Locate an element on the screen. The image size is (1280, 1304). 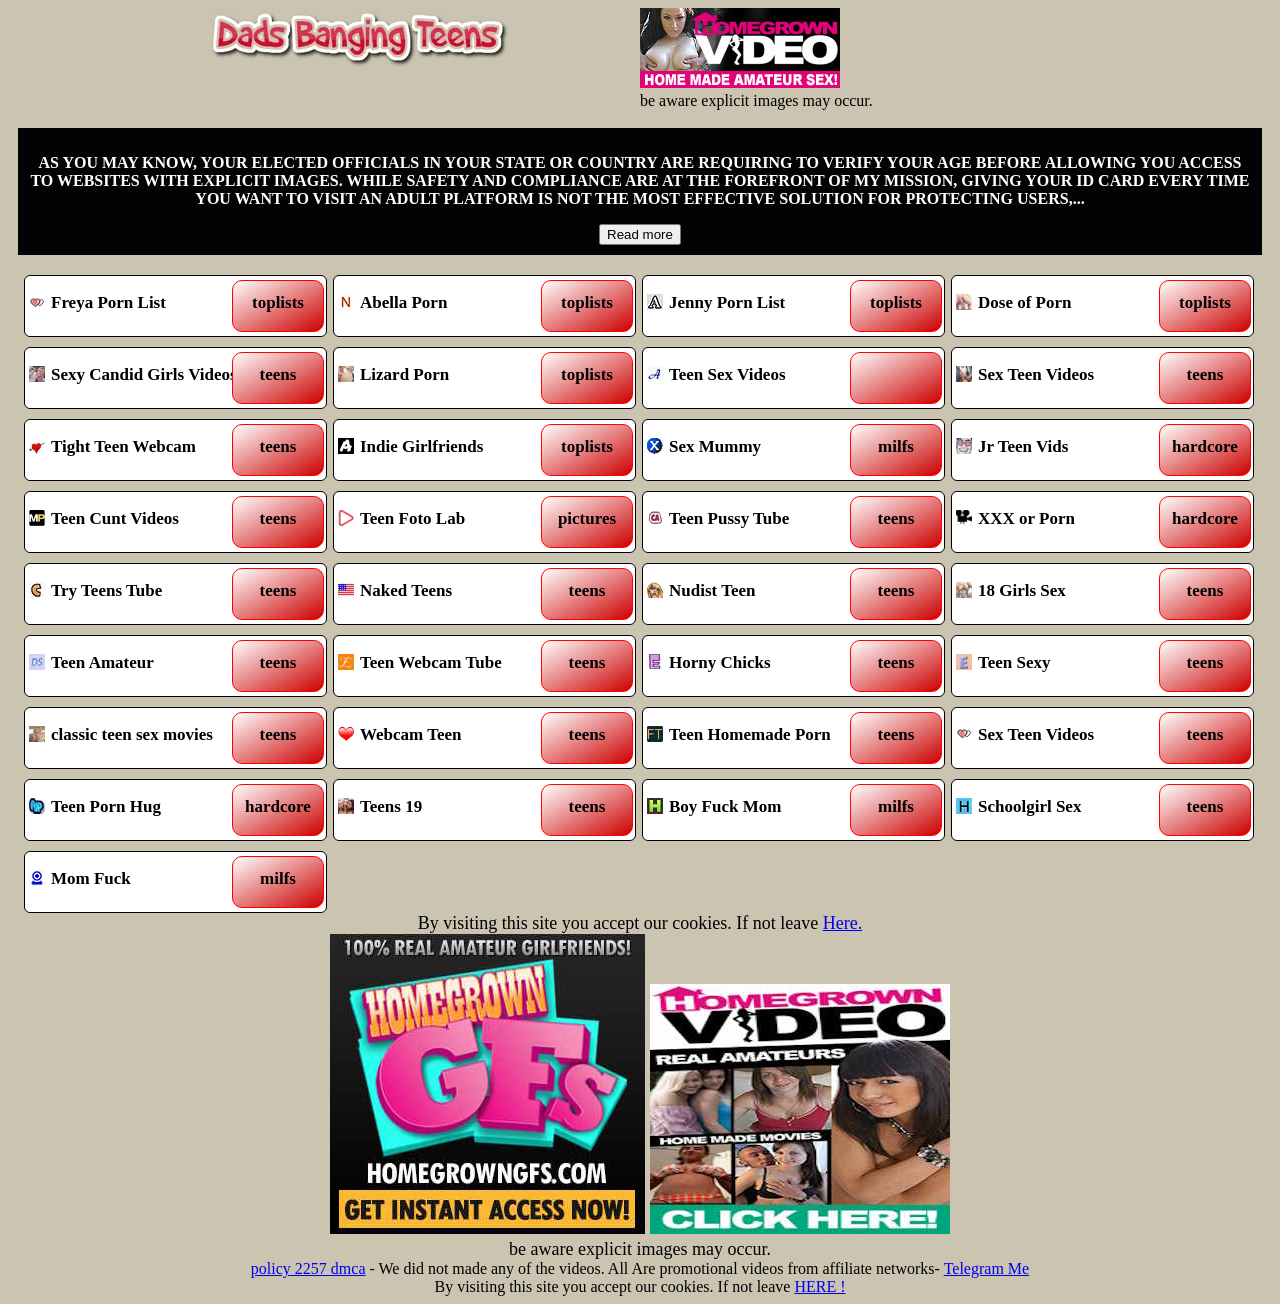
Boy Fuck Mom is located at coordinates (755, 810).